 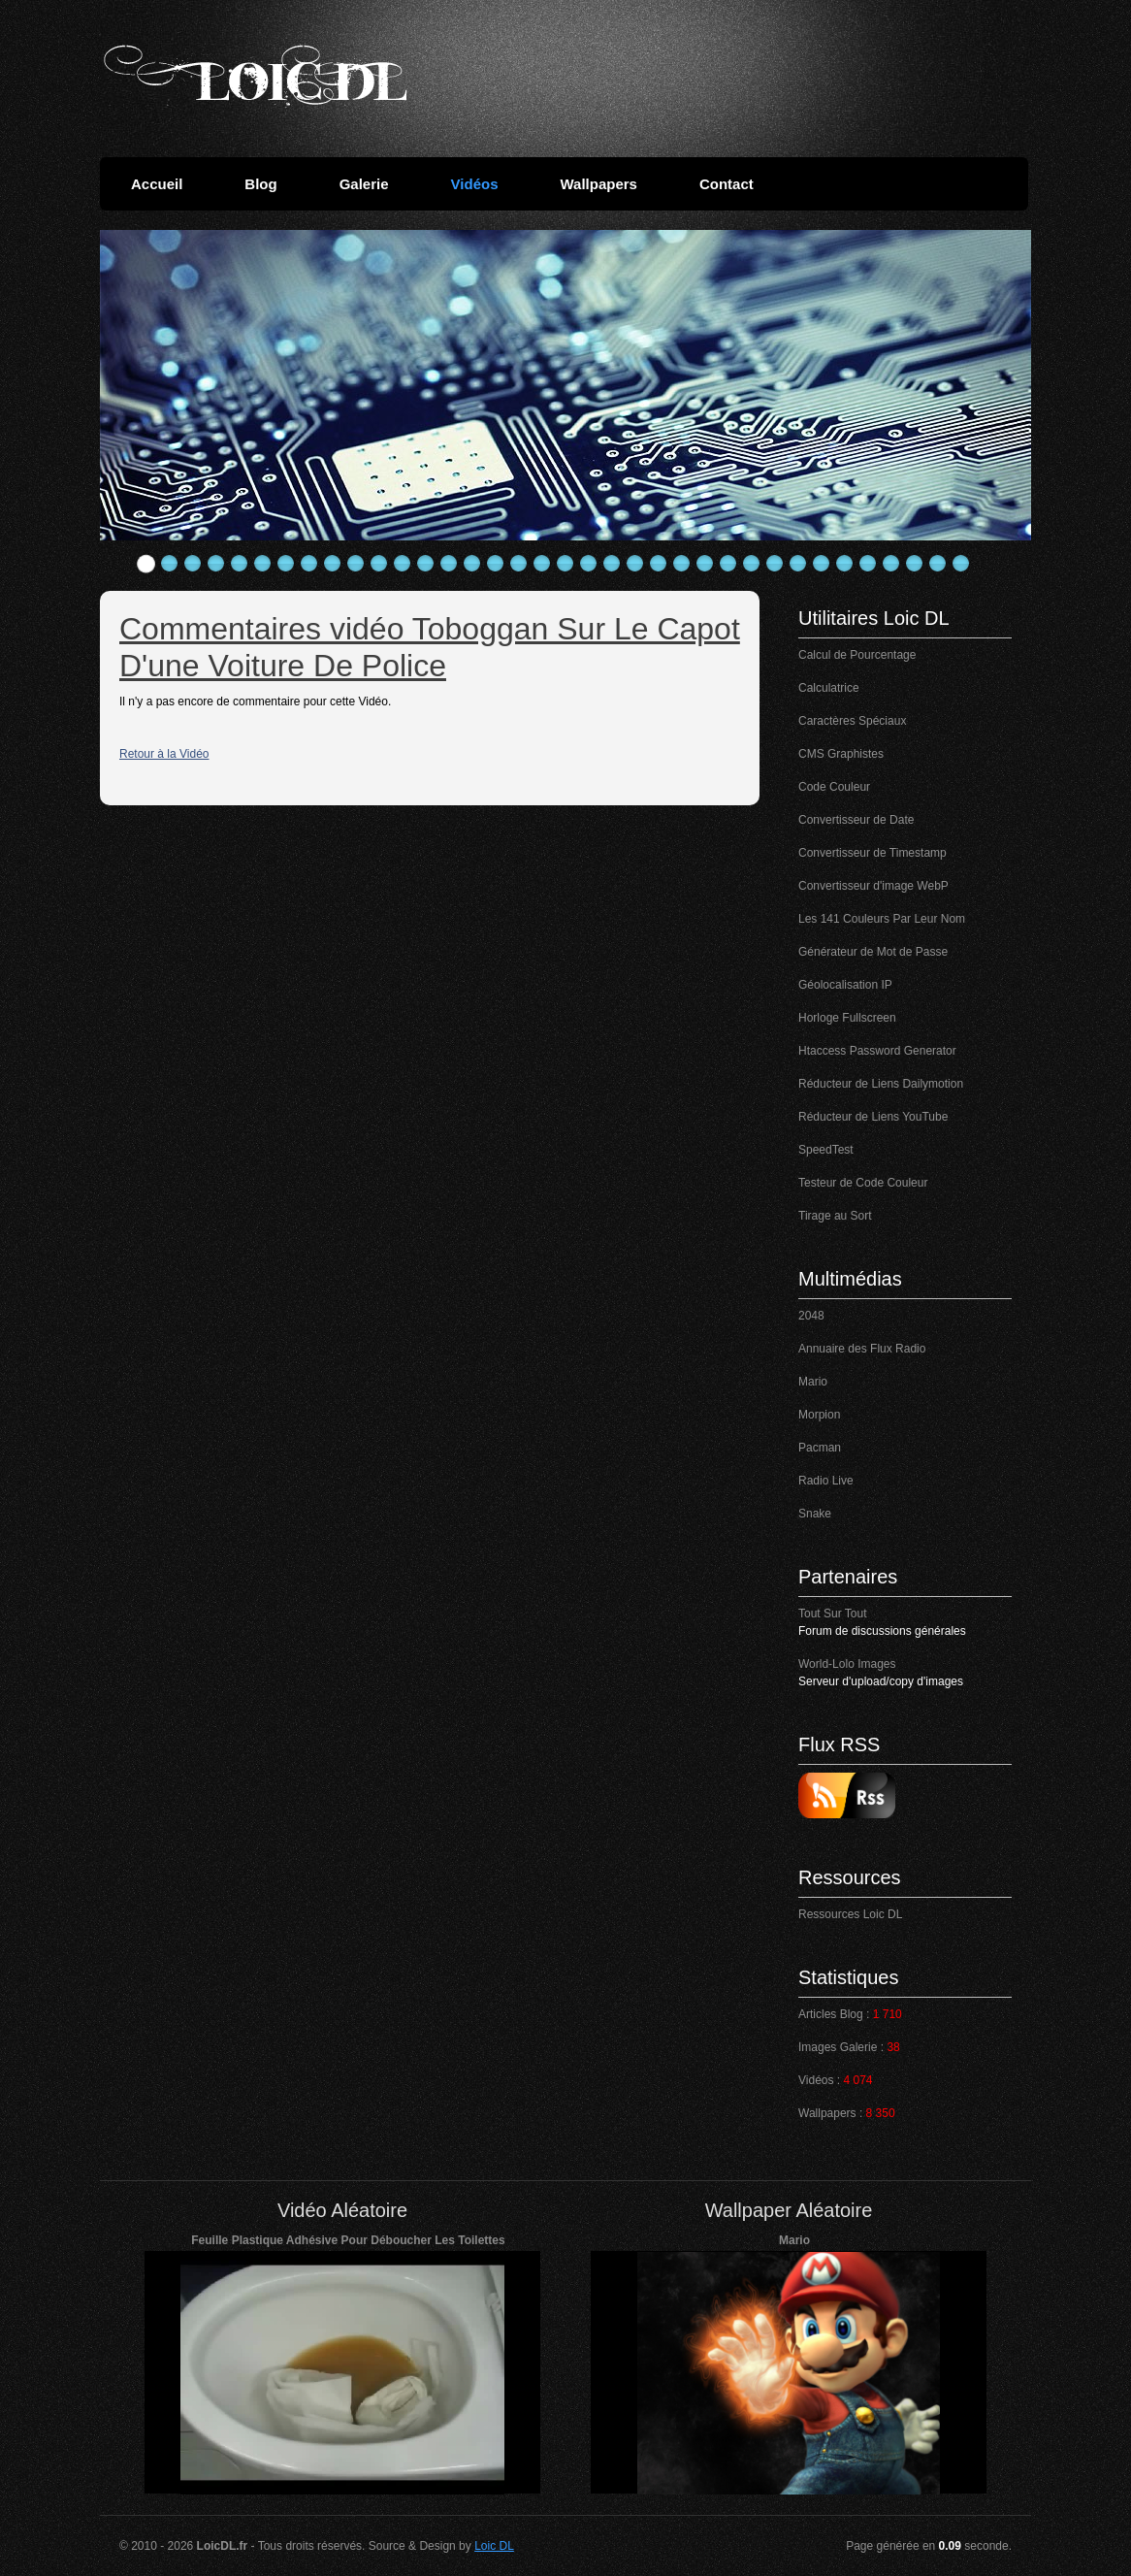 I want to click on 34, so click(x=914, y=563).